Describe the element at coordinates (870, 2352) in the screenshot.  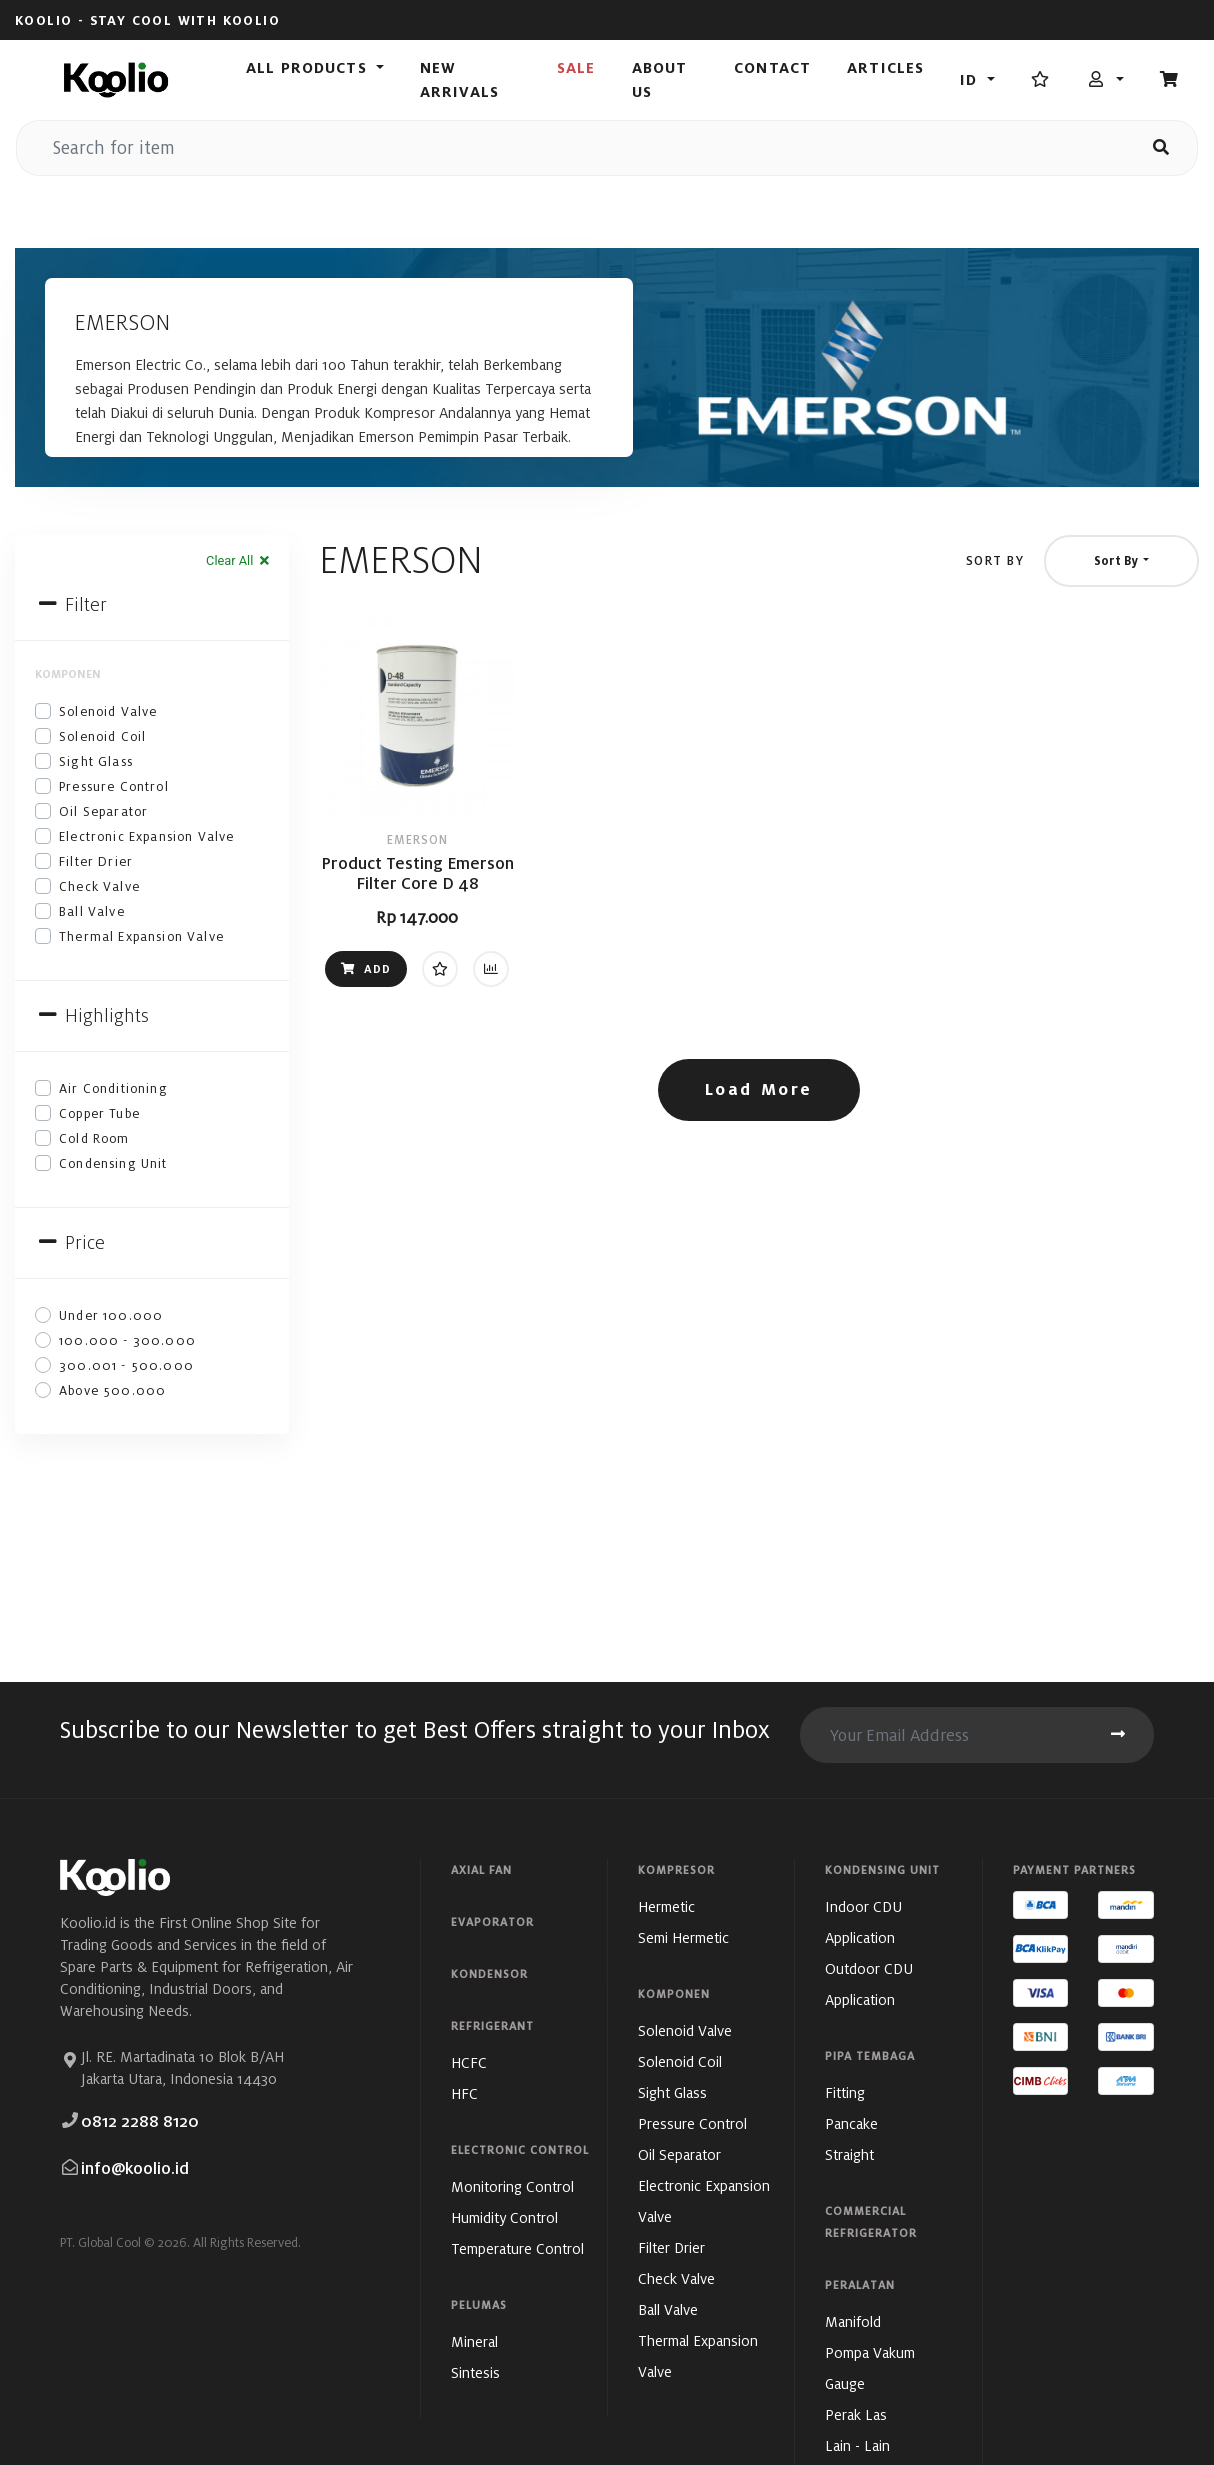
I see `Pompa Vakum` at that location.